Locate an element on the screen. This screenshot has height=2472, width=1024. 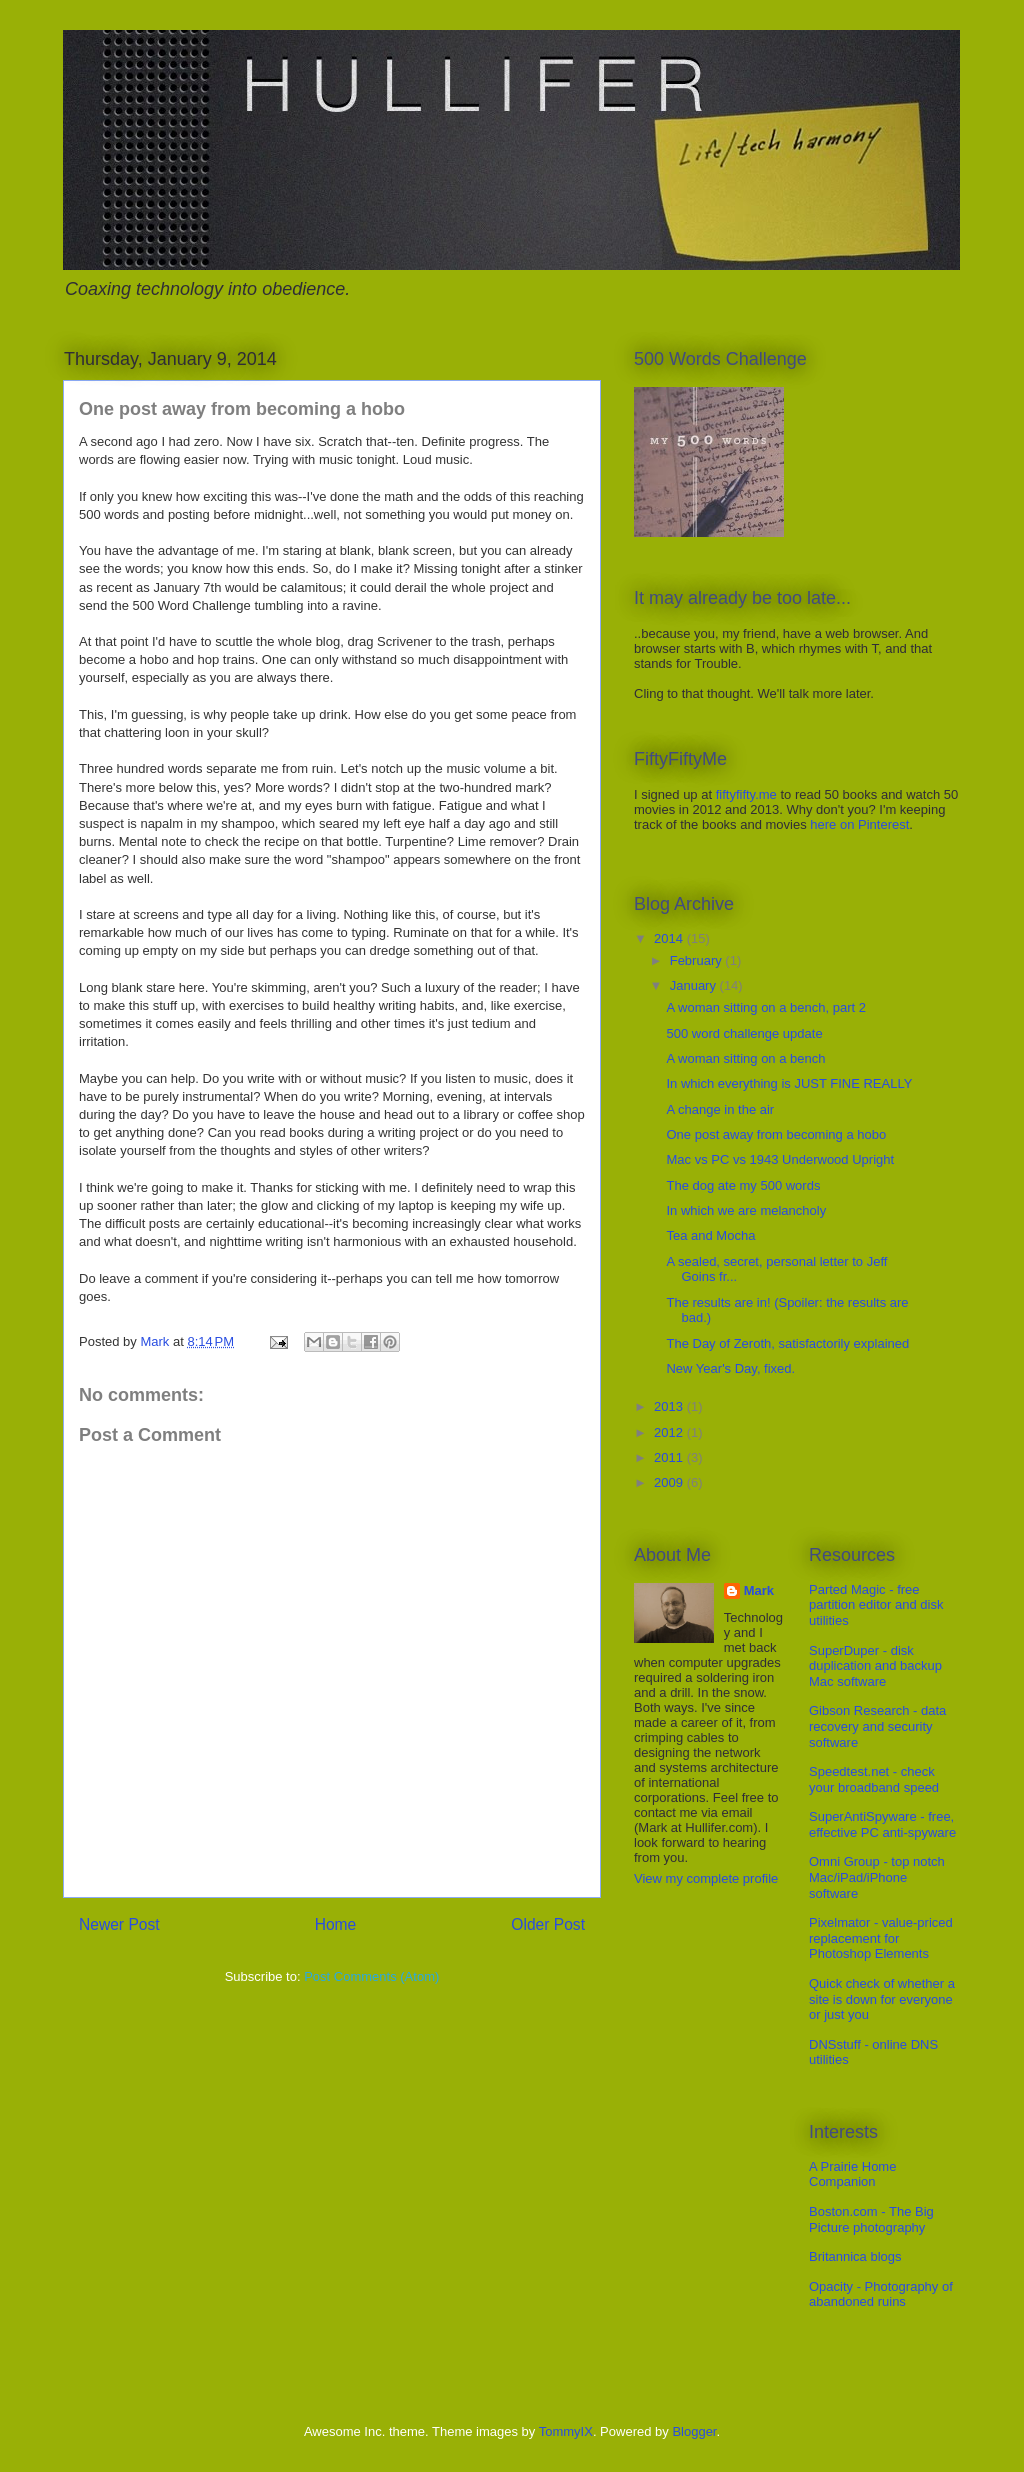
Post Comments (Atom) is located at coordinates (371, 1976).